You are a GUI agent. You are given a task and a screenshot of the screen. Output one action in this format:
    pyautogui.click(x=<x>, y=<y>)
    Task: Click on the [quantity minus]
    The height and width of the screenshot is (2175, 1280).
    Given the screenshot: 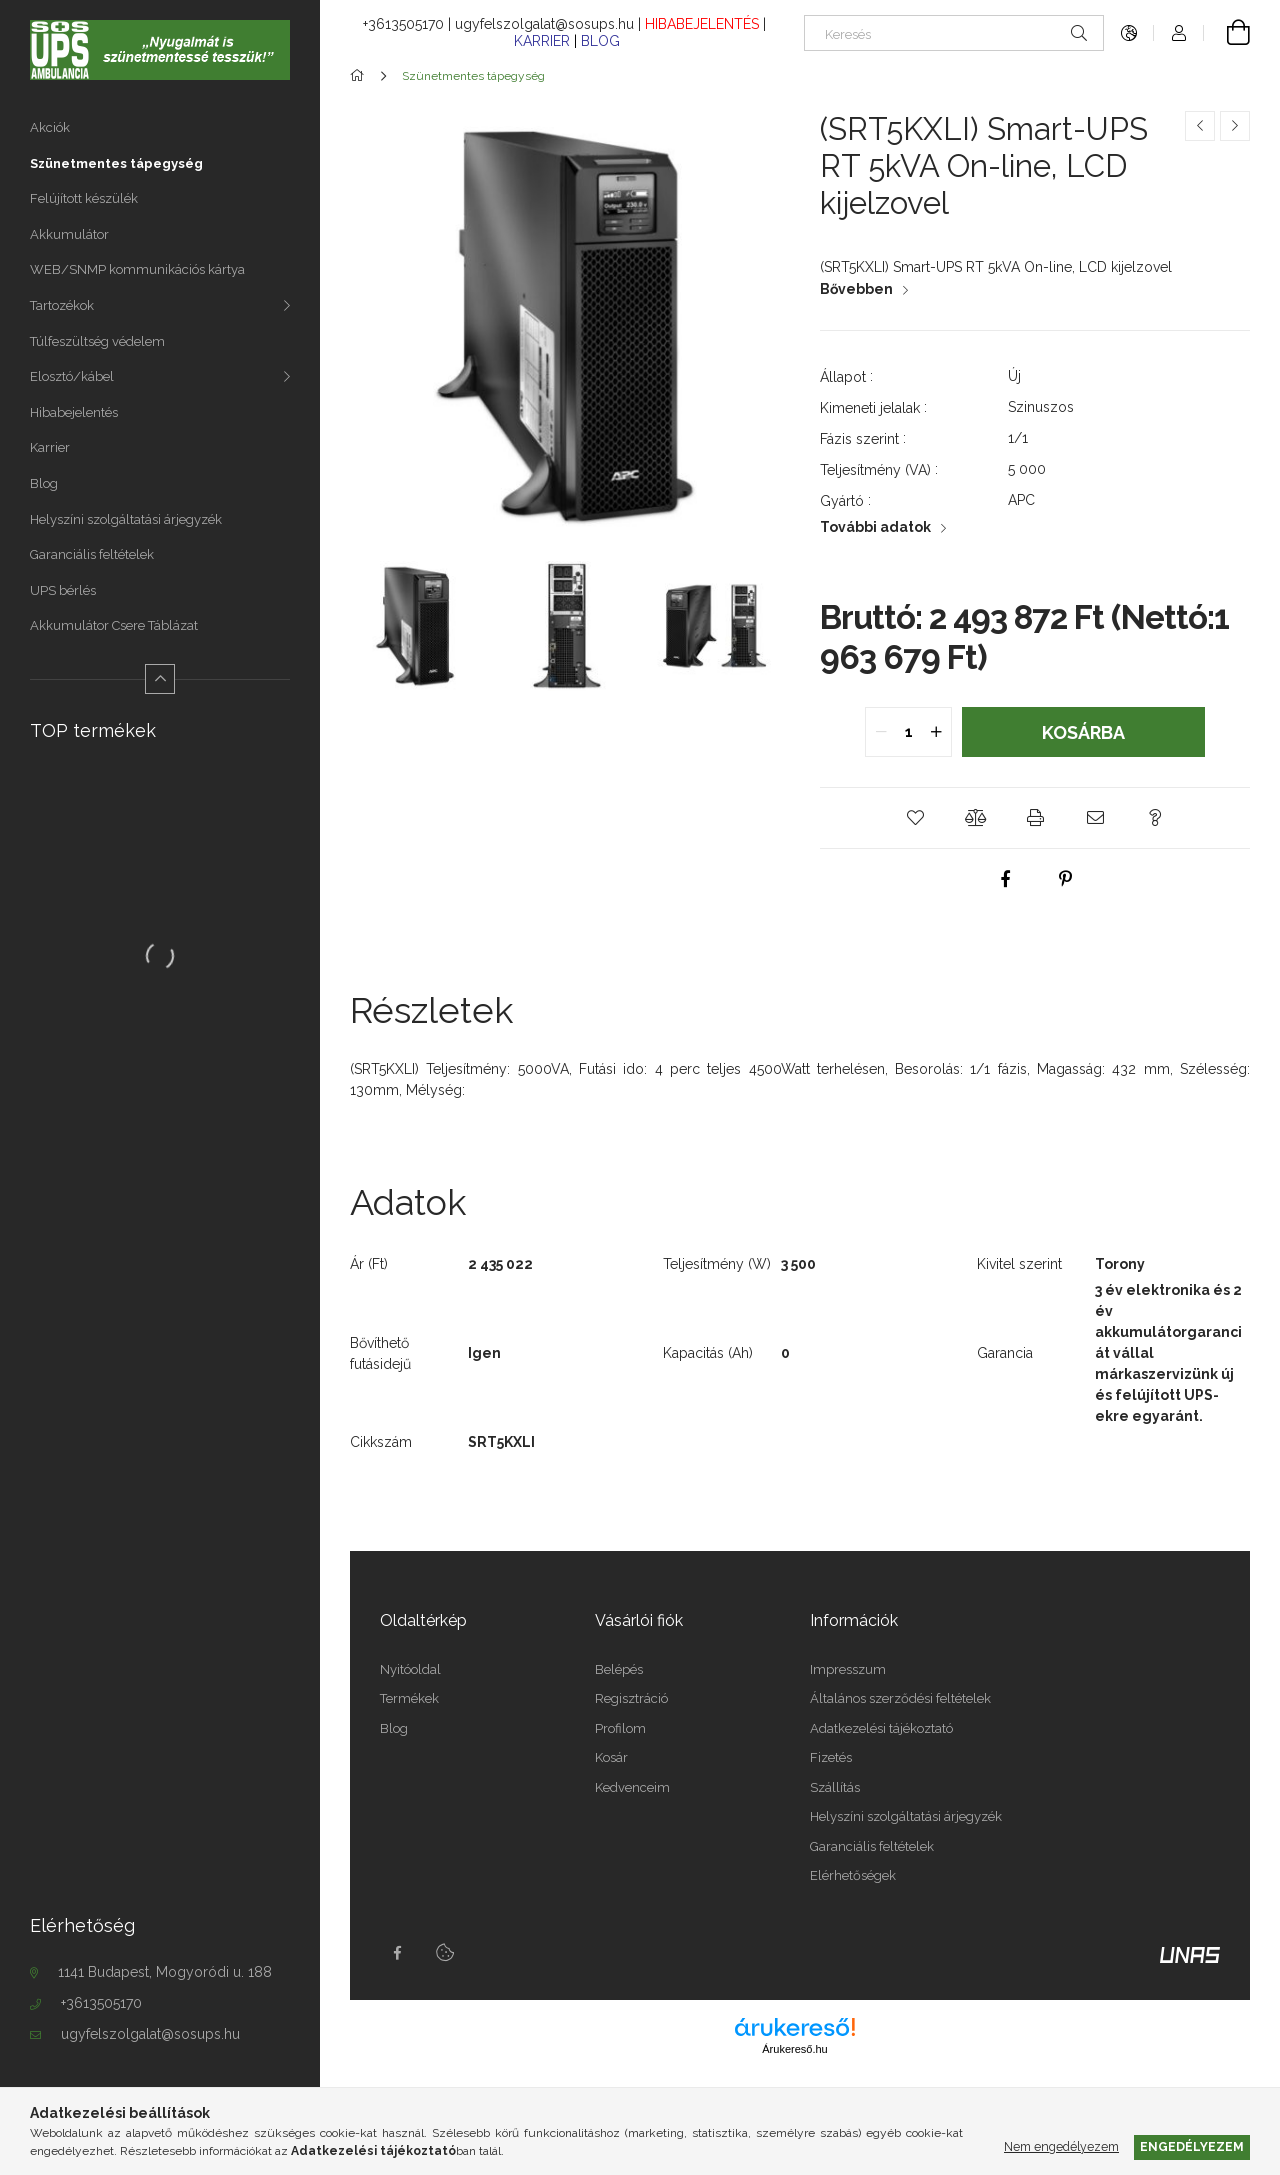 What is the action you would take?
    pyautogui.click(x=881, y=732)
    